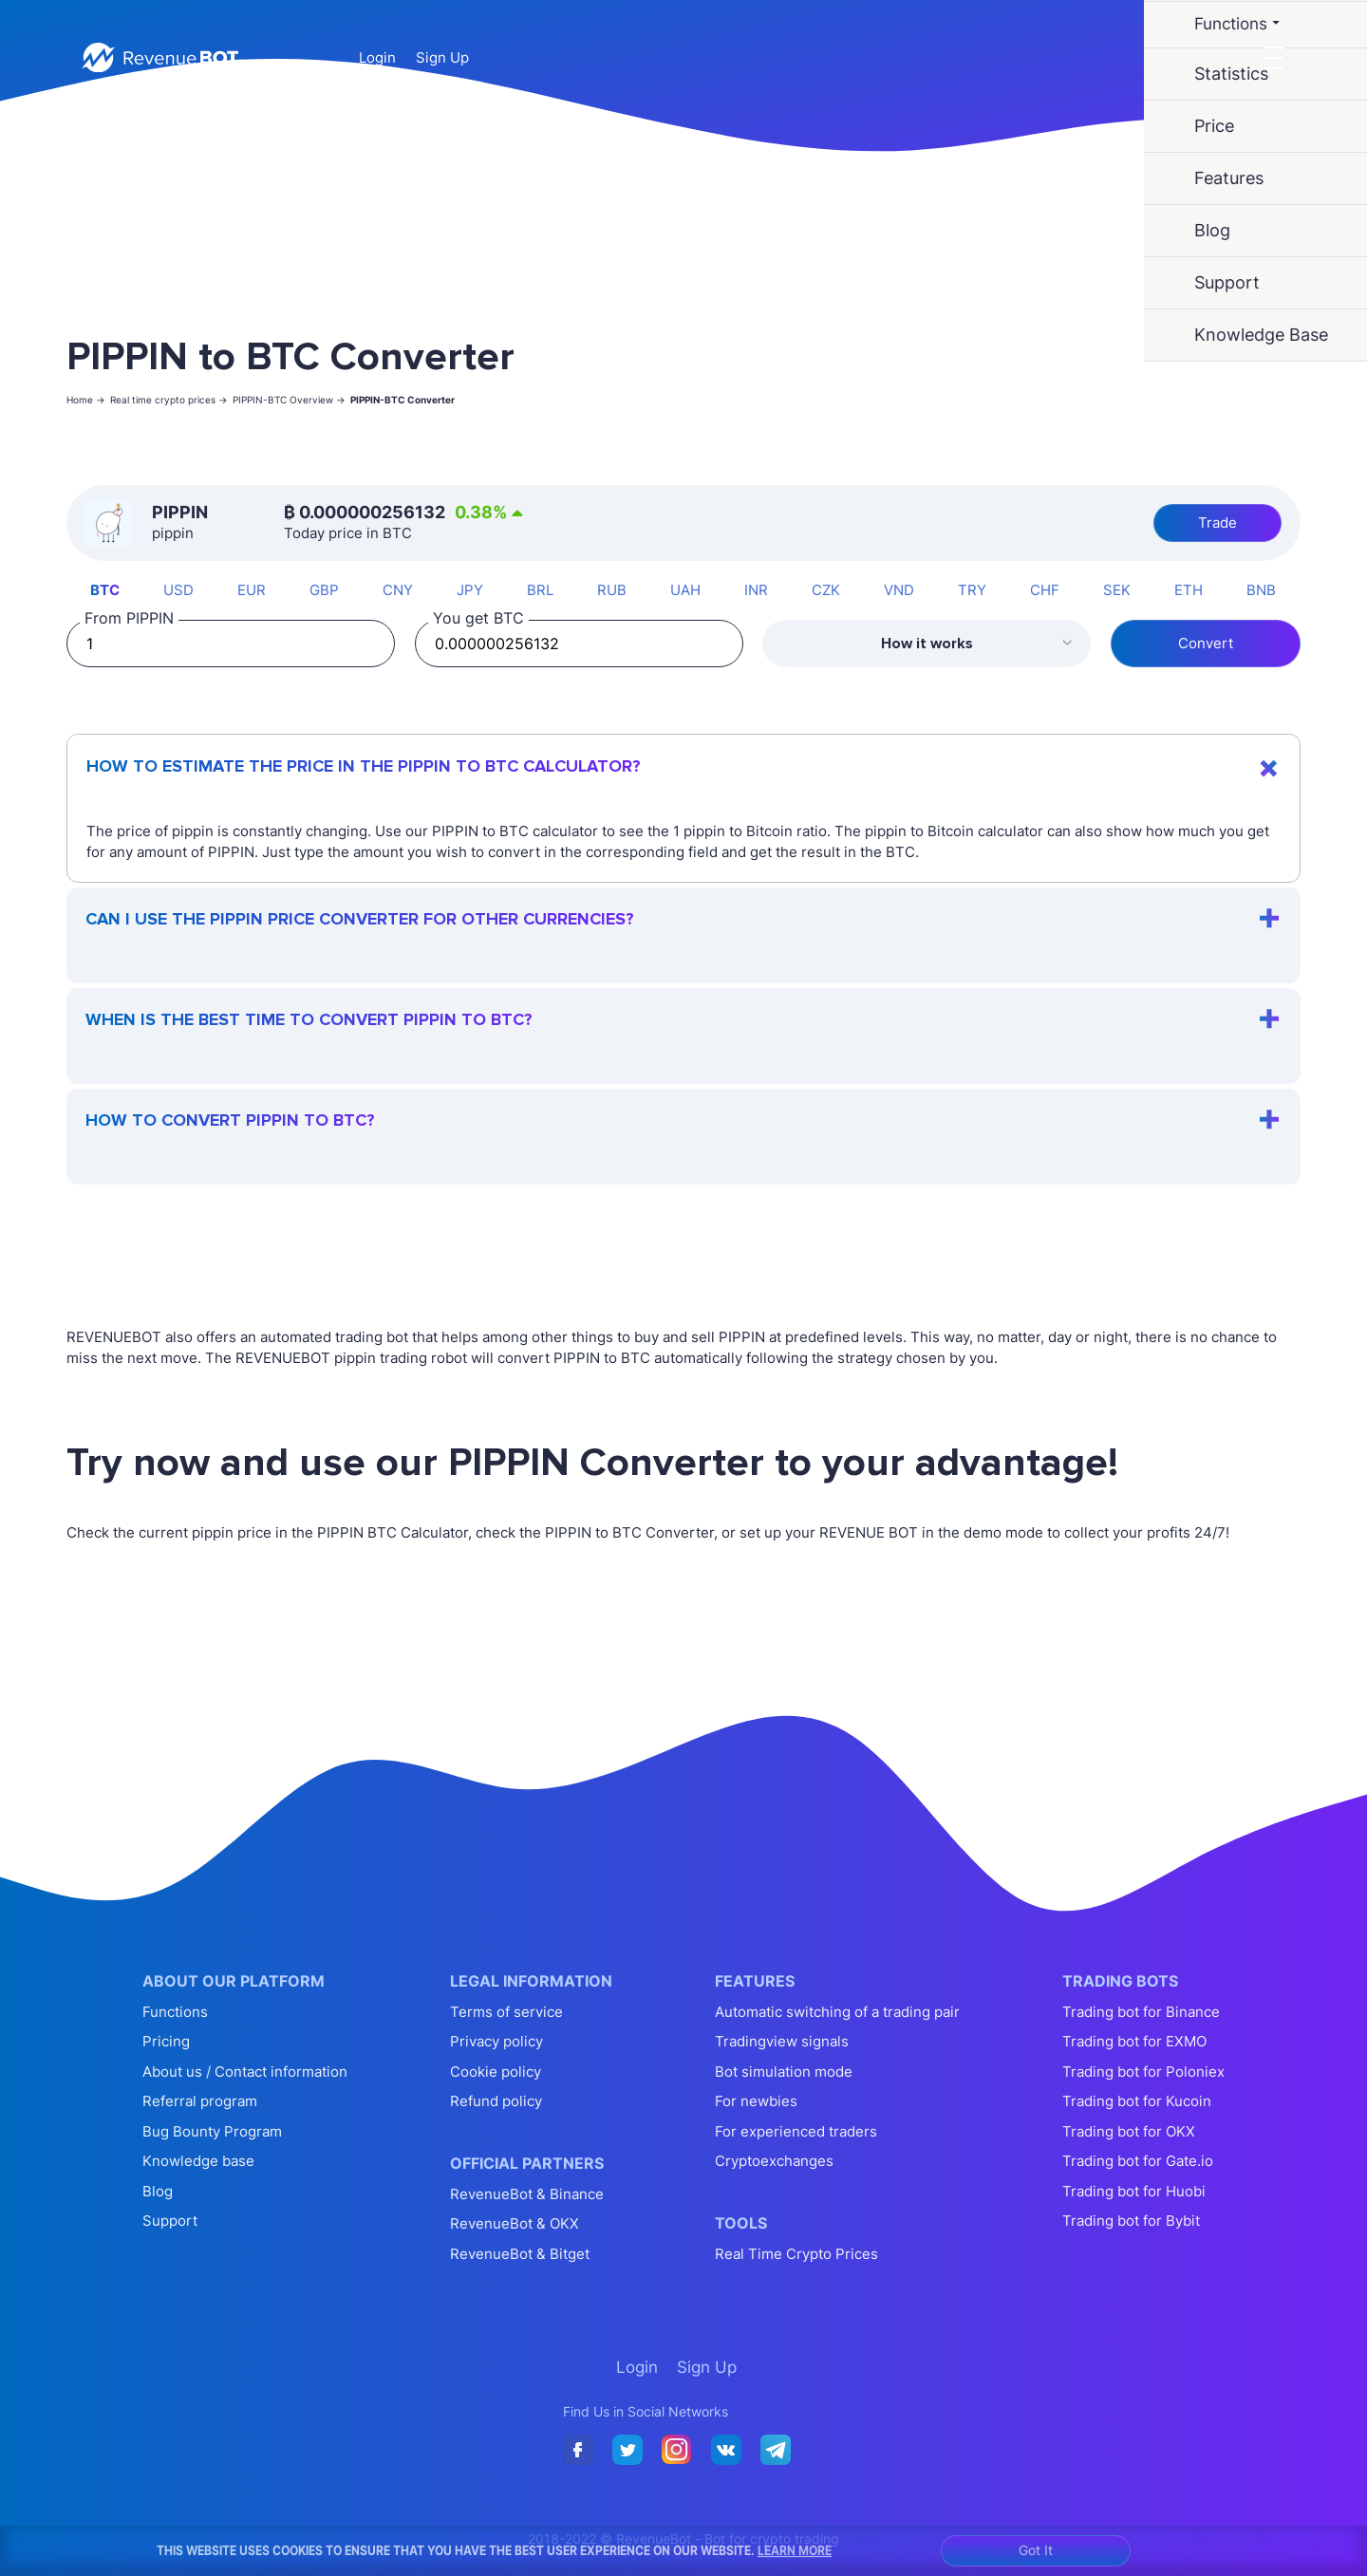  I want to click on Blog, so click(157, 2191).